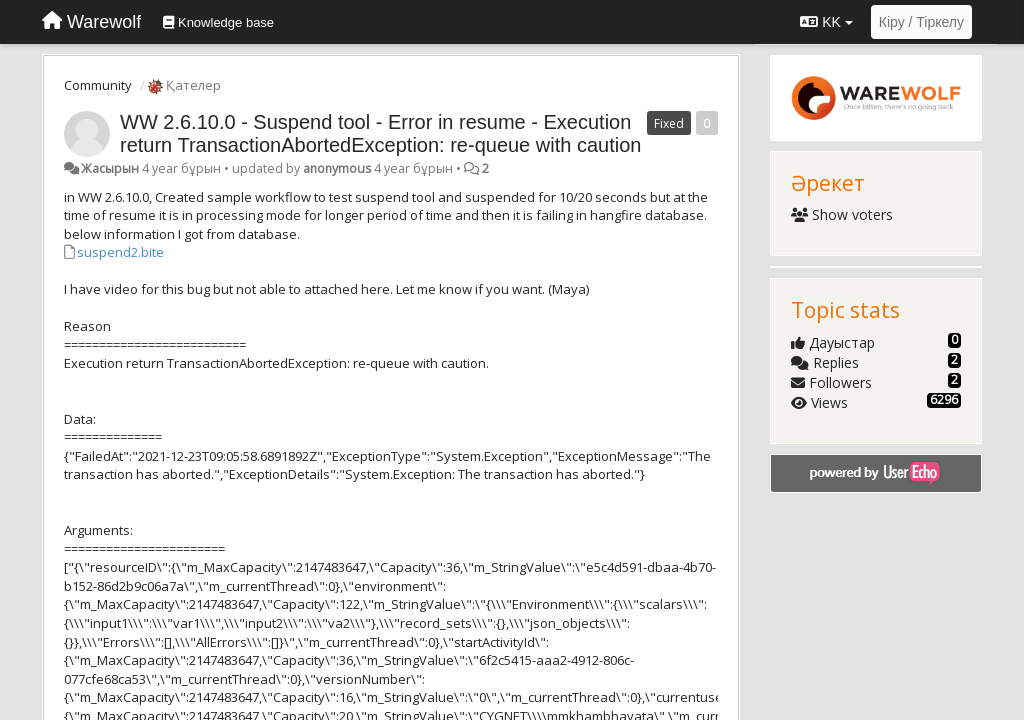 The image size is (1024, 720). What do you see at coordinates (826, 22) in the screenshot?
I see `KK` at bounding box center [826, 22].